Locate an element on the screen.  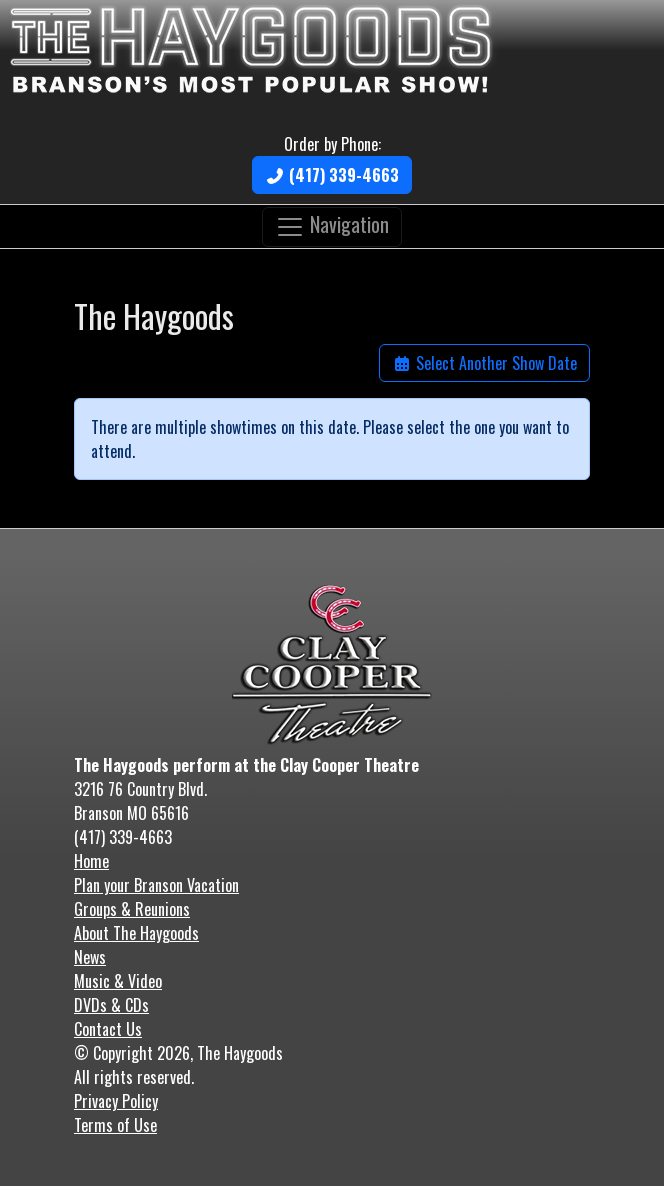
Navigation [Toggle navigation] is located at coordinates (332, 224).